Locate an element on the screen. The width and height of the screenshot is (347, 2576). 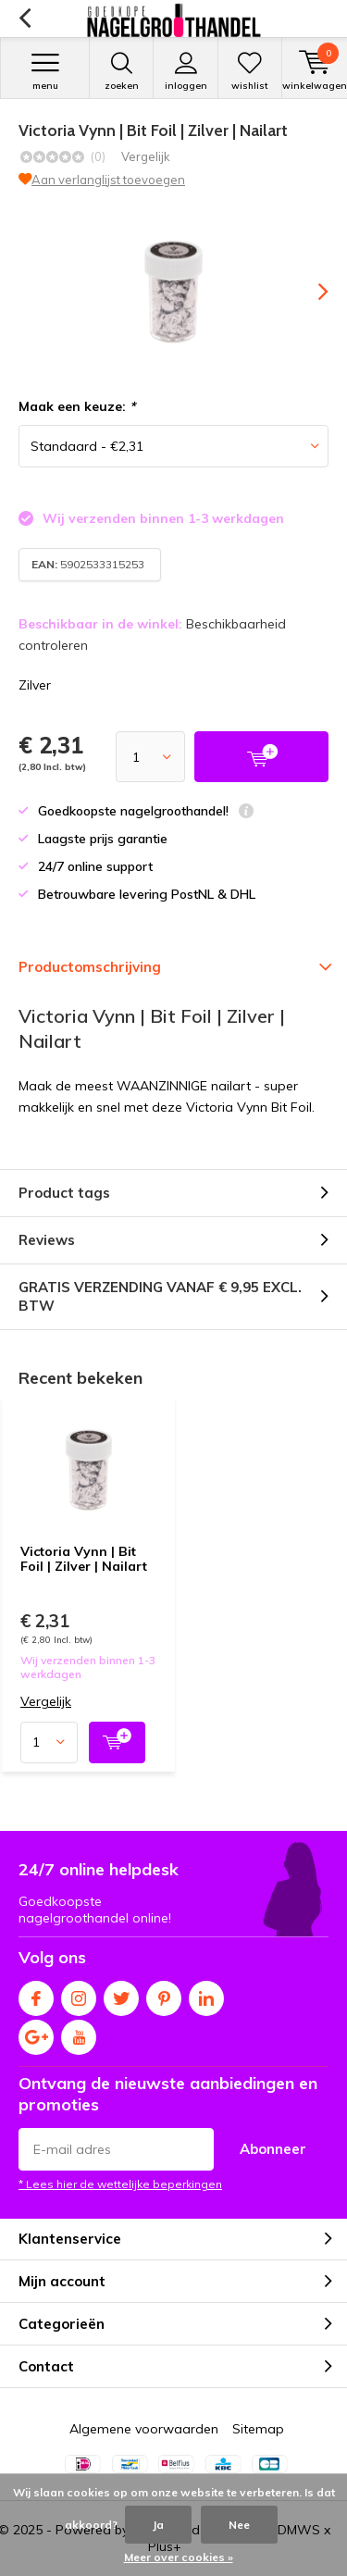
[presentation] is located at coordinates (309, 291).